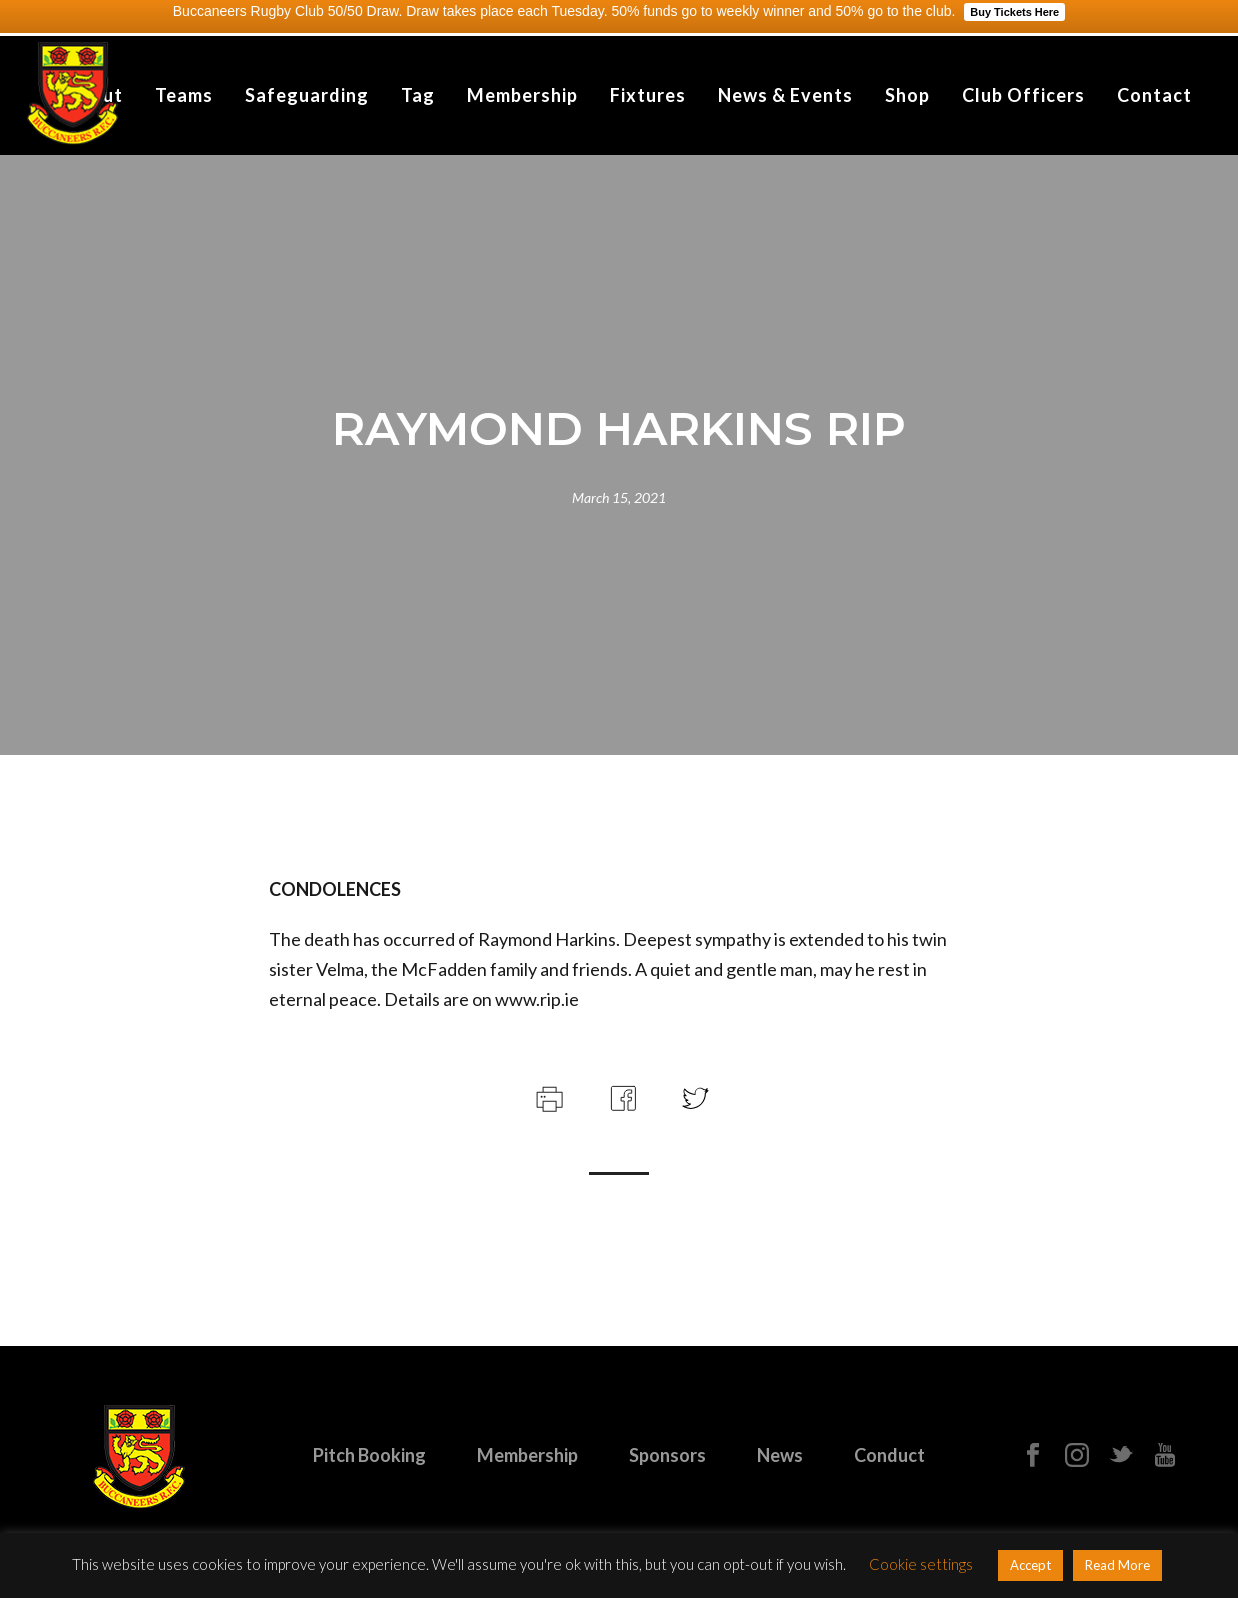 The height and width of the screenshot is (1598, 1238). I want to click on Teams, so click(184, 95).